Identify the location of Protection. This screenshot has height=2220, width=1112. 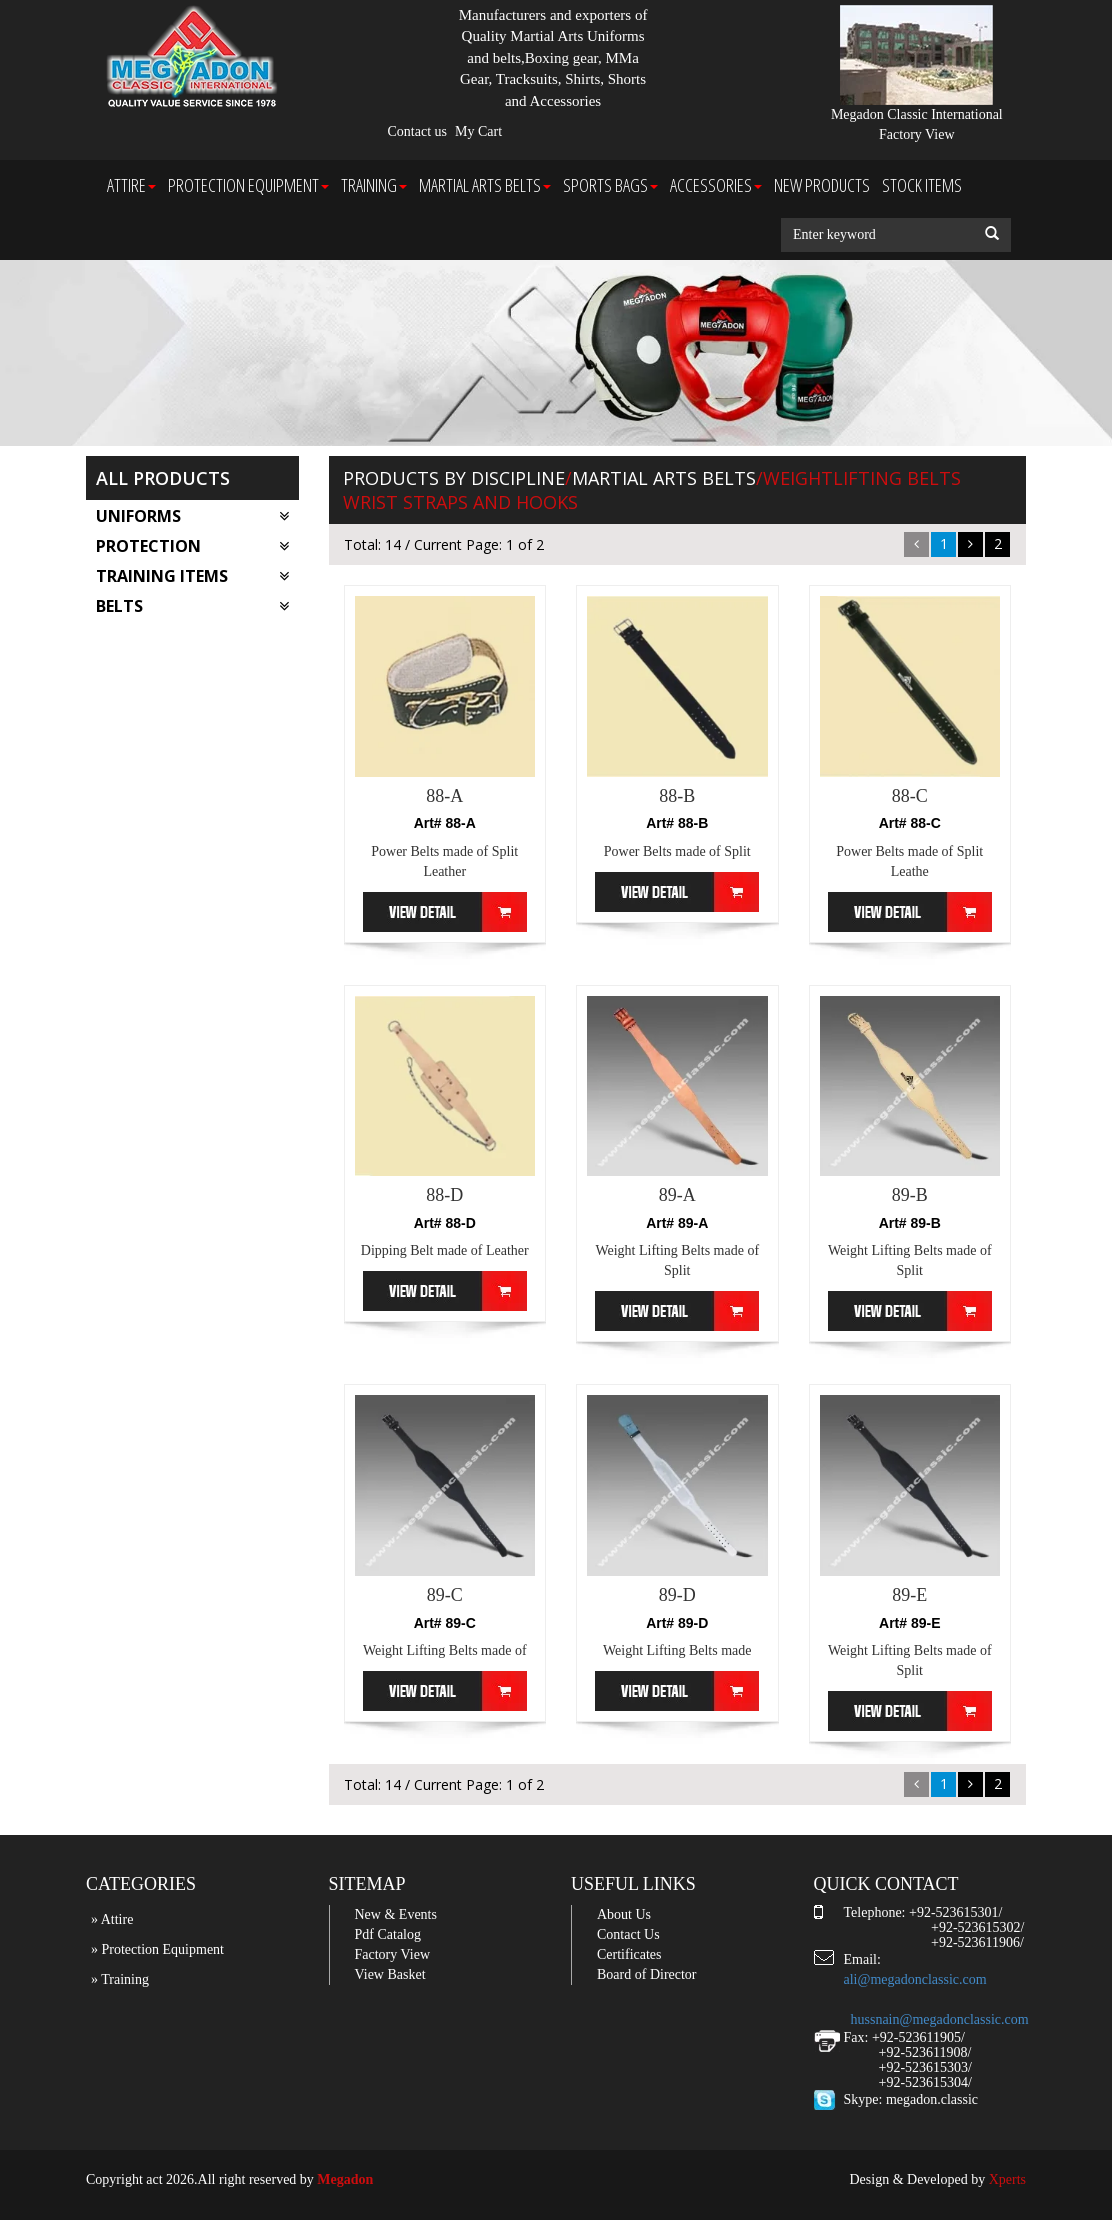
(192, 546).